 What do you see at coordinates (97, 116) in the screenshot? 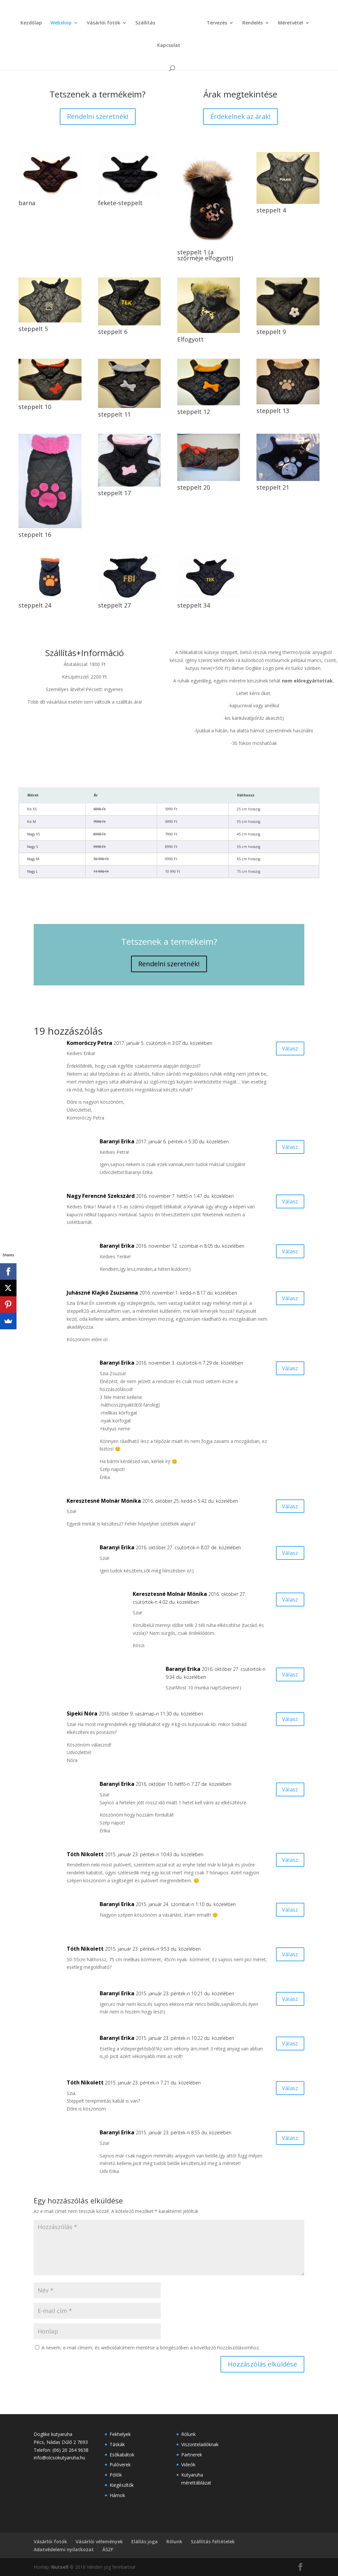
I see `Rendelni szeretnék!` at bounding box center [97, 116].